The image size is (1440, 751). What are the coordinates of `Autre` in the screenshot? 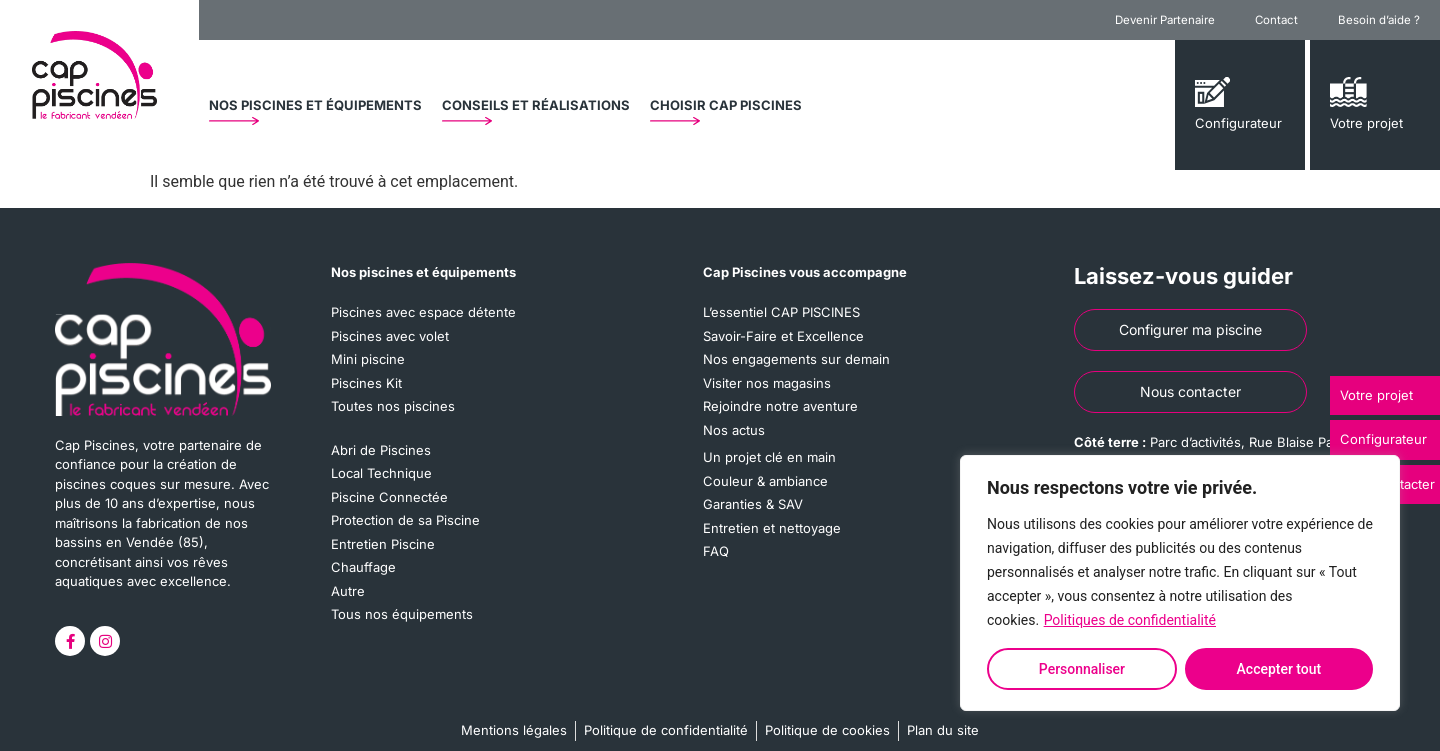 It's located at (348, 591).